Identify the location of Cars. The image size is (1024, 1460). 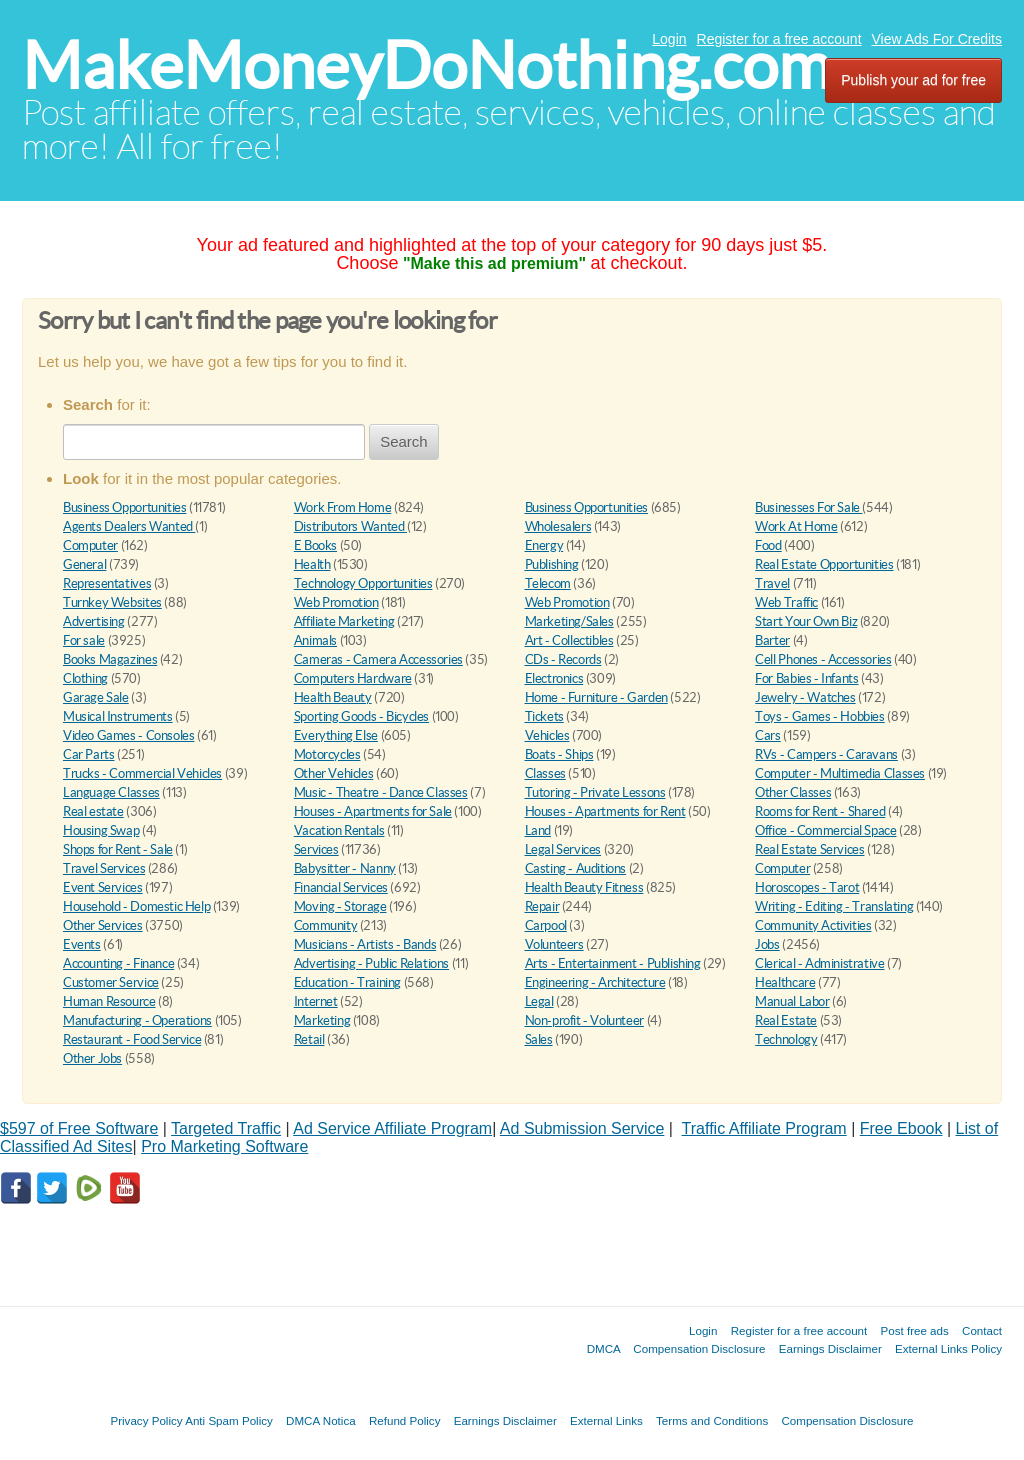
(767, 735).